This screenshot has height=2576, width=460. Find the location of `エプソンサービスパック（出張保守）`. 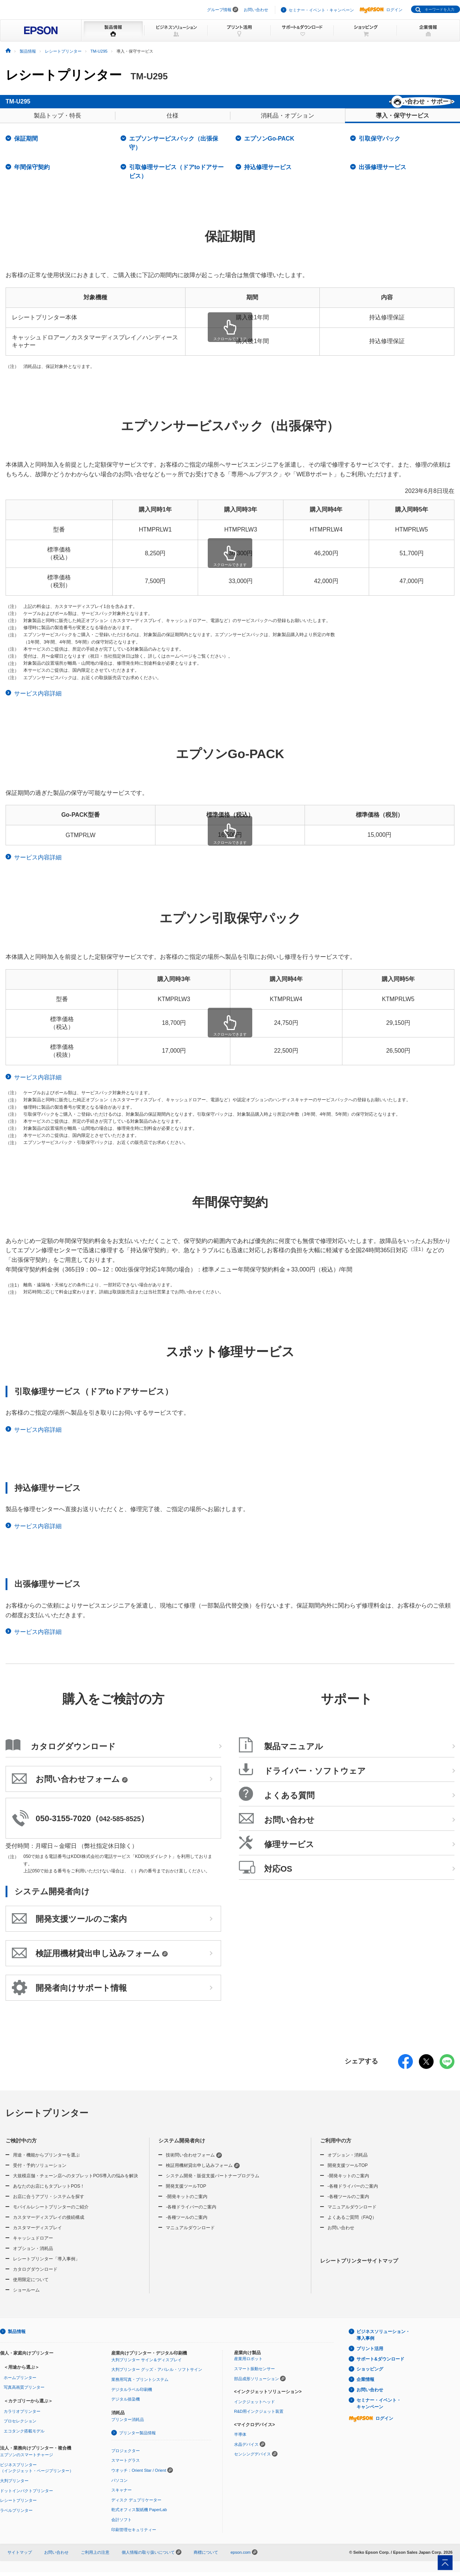

エプソンサービスパック（出張保守） is located at coordinates (173, 148).